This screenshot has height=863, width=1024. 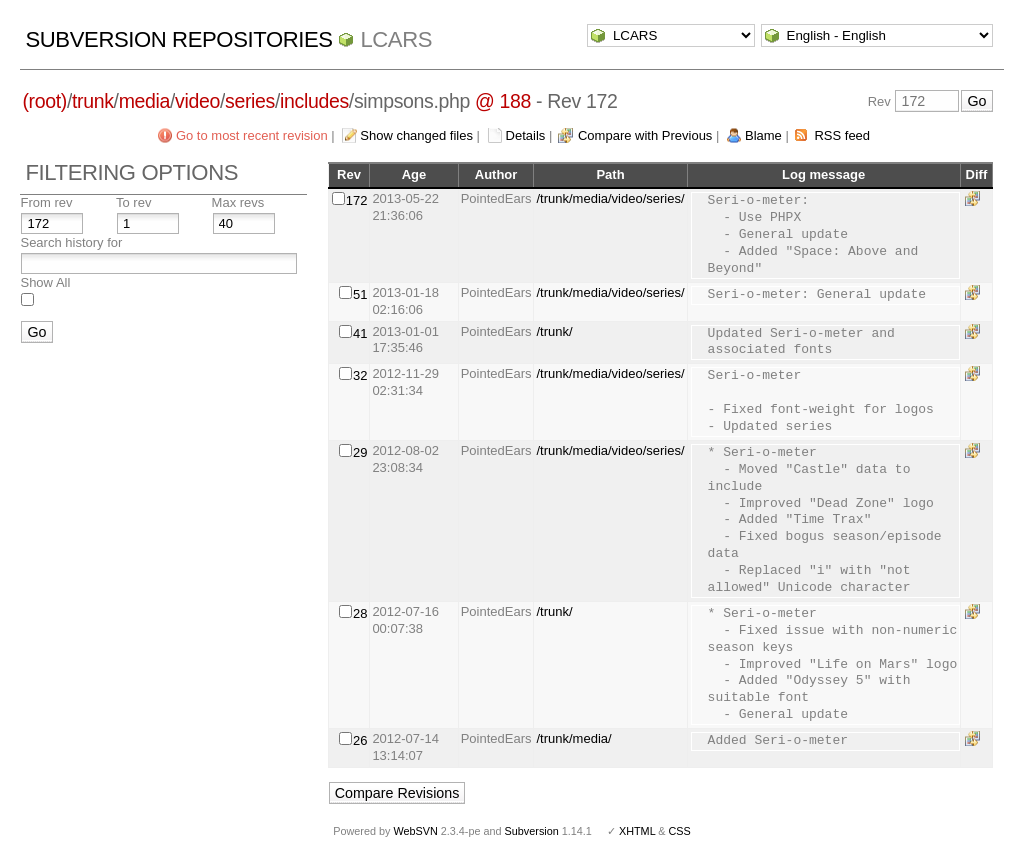 What do you see at coordinates (252, 135) in the screenshot?
I see `Go to most recent revision` at bounding box center [252, 135].